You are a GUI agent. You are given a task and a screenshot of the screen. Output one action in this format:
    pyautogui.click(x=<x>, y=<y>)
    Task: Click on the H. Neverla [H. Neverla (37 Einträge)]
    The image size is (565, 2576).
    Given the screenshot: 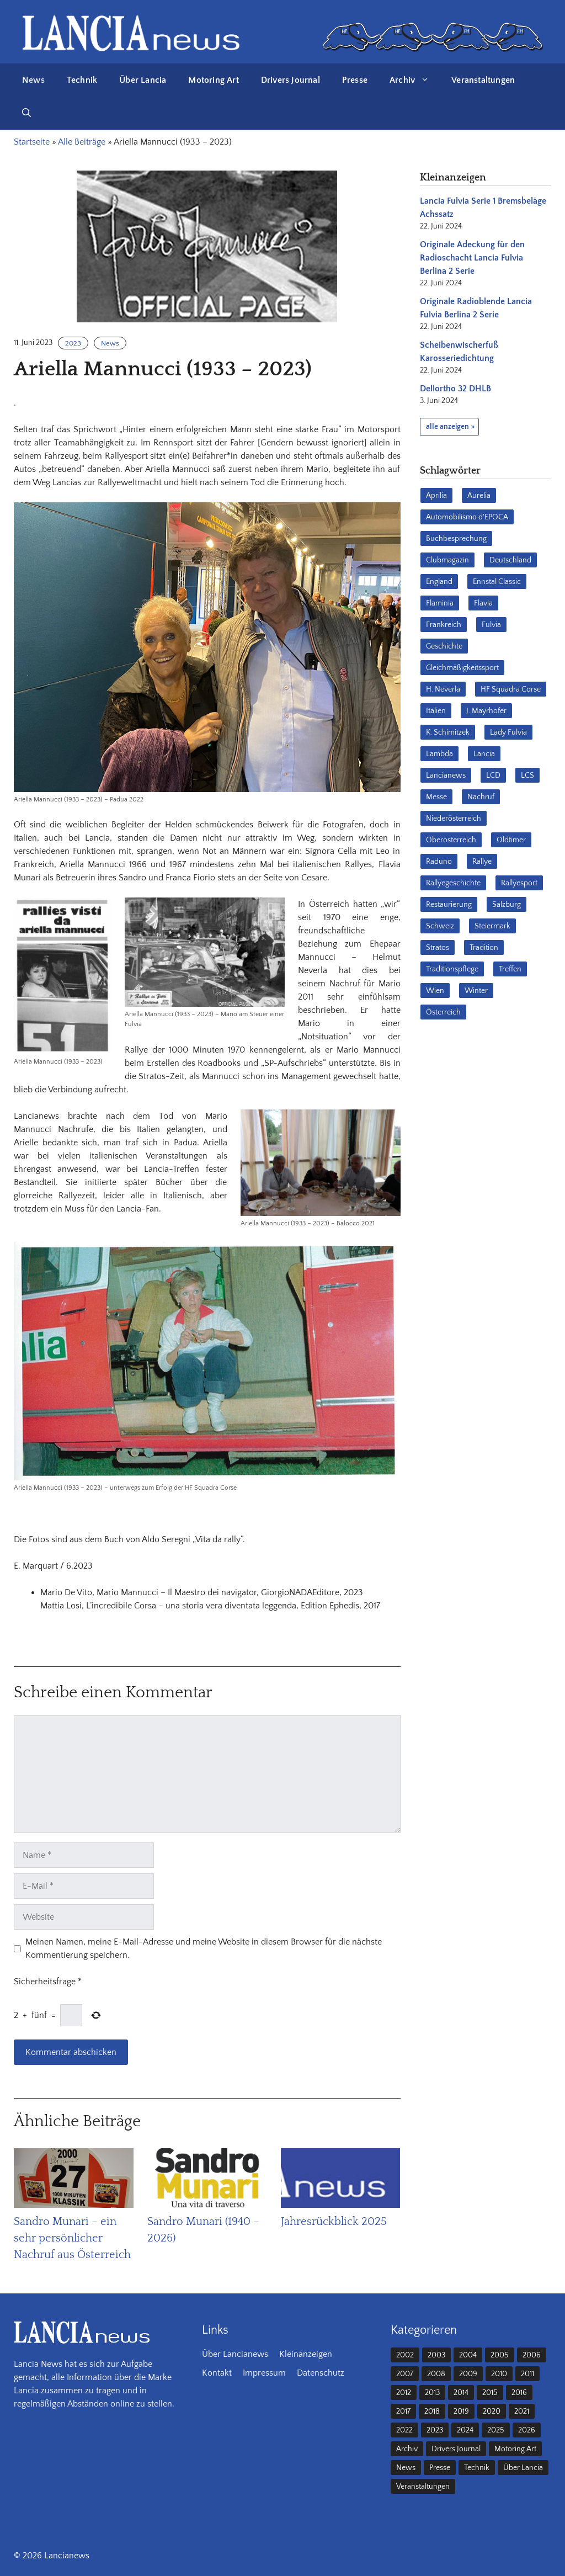 What is the action you would take?
    pyautogui.click(x=443, y=689)
    